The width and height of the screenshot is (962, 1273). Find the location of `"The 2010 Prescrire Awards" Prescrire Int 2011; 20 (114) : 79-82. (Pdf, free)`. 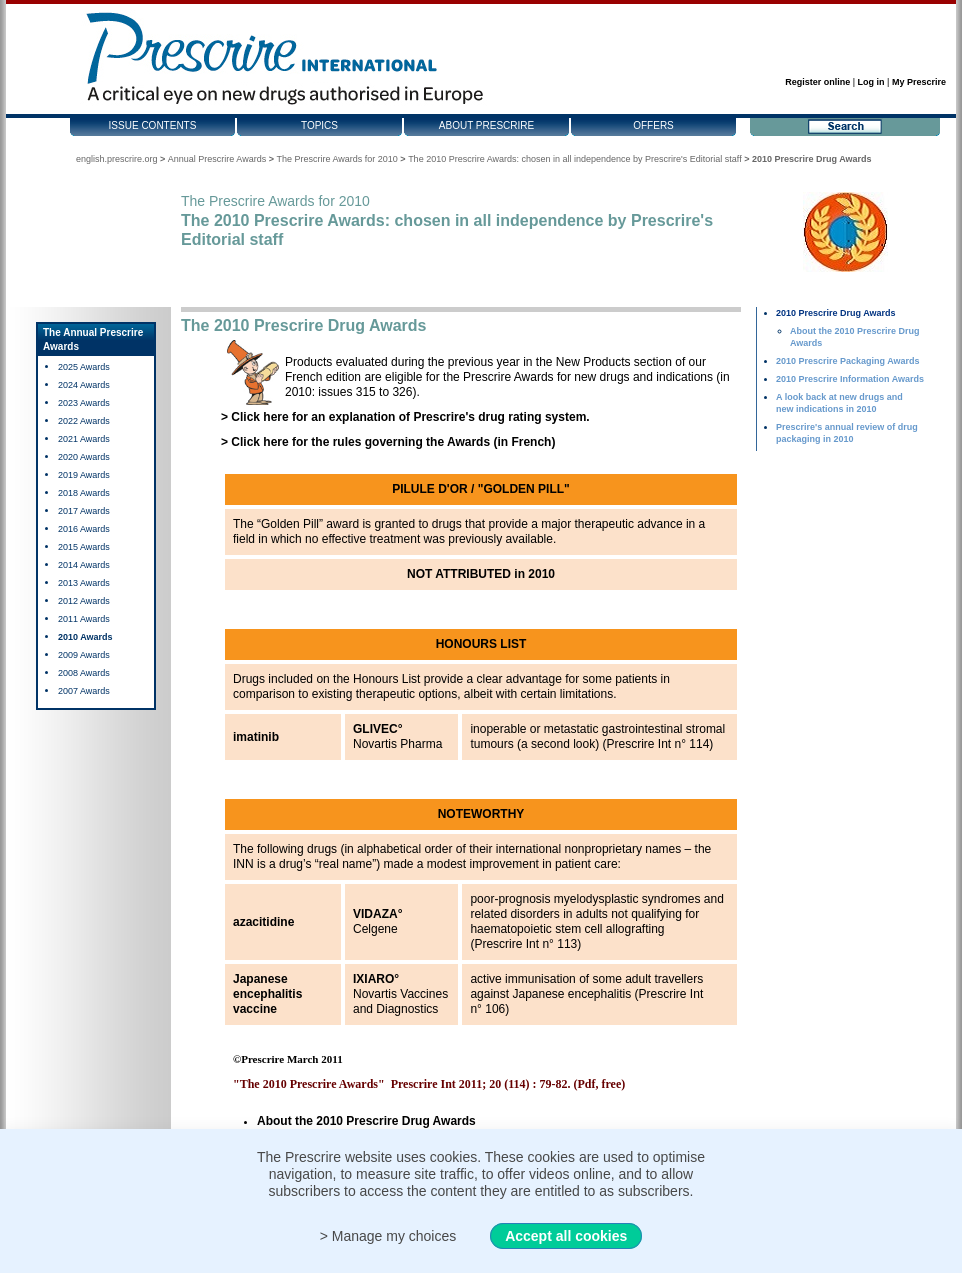

"The 2010 Prescrire Awards" Prescrire Int 2011; 20 (114) : 79-82. (Pdf, free) is located at coordinates (429, 1084).